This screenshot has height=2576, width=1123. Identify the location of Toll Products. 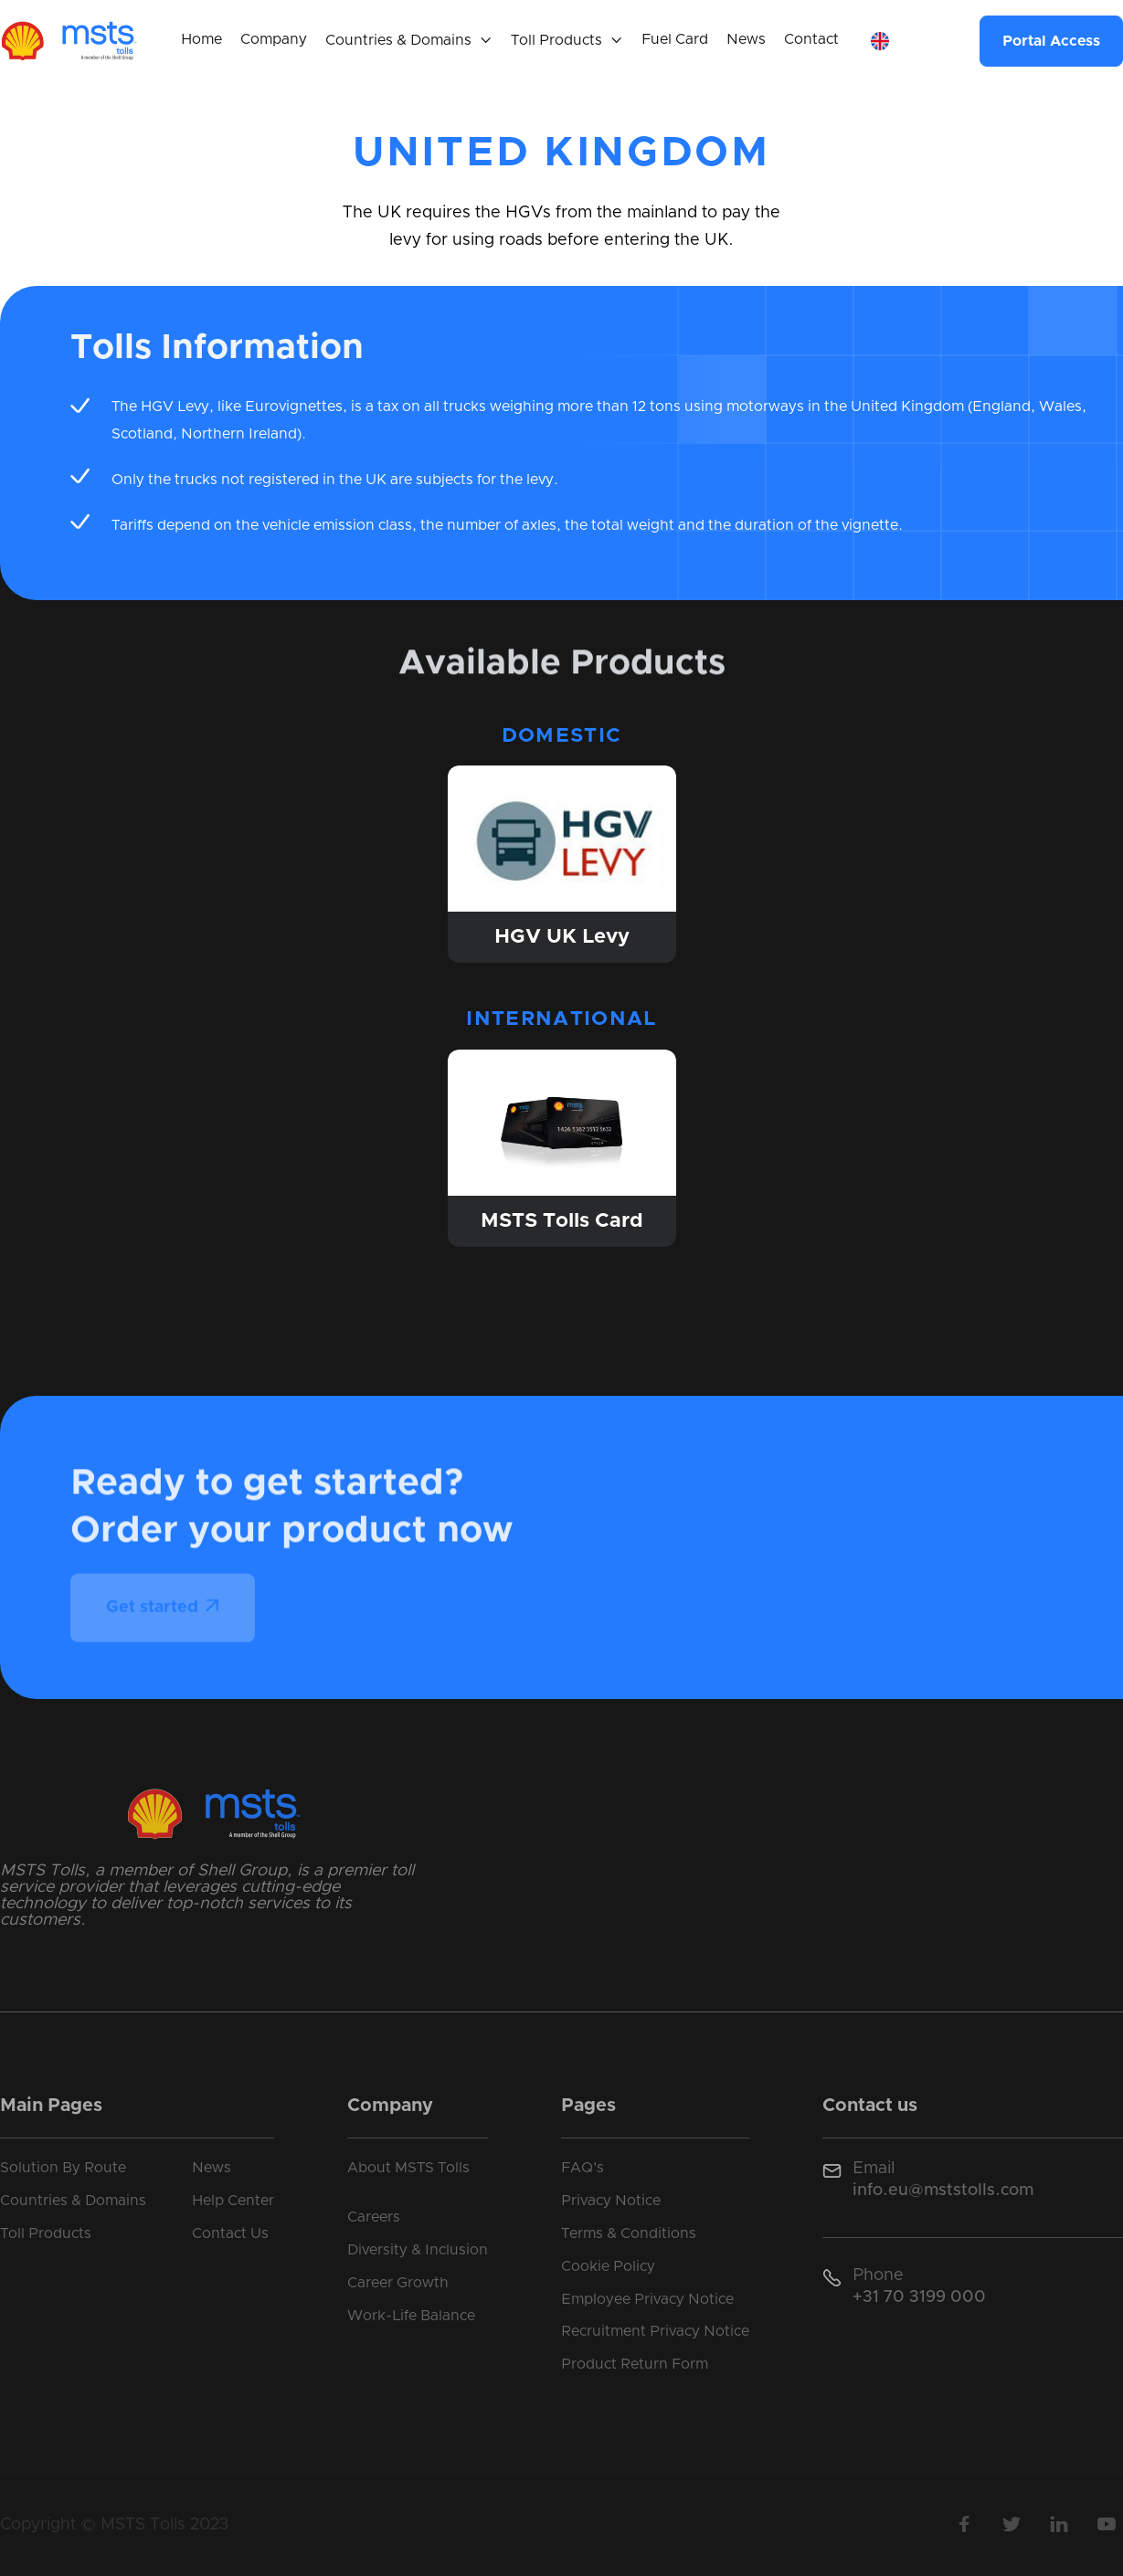
(45, 2233).